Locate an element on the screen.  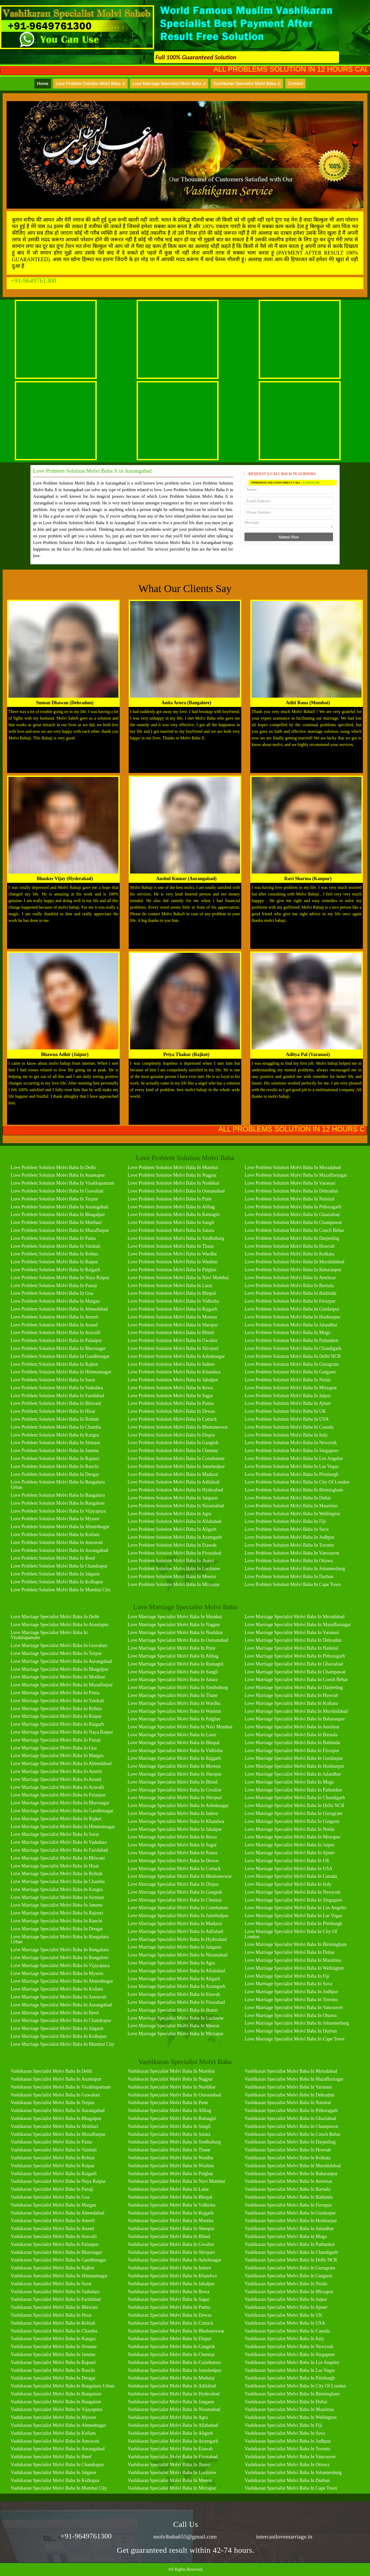
Love Problem Solution Molvi Baba in Meerut is located at coordinates (172, 1576).